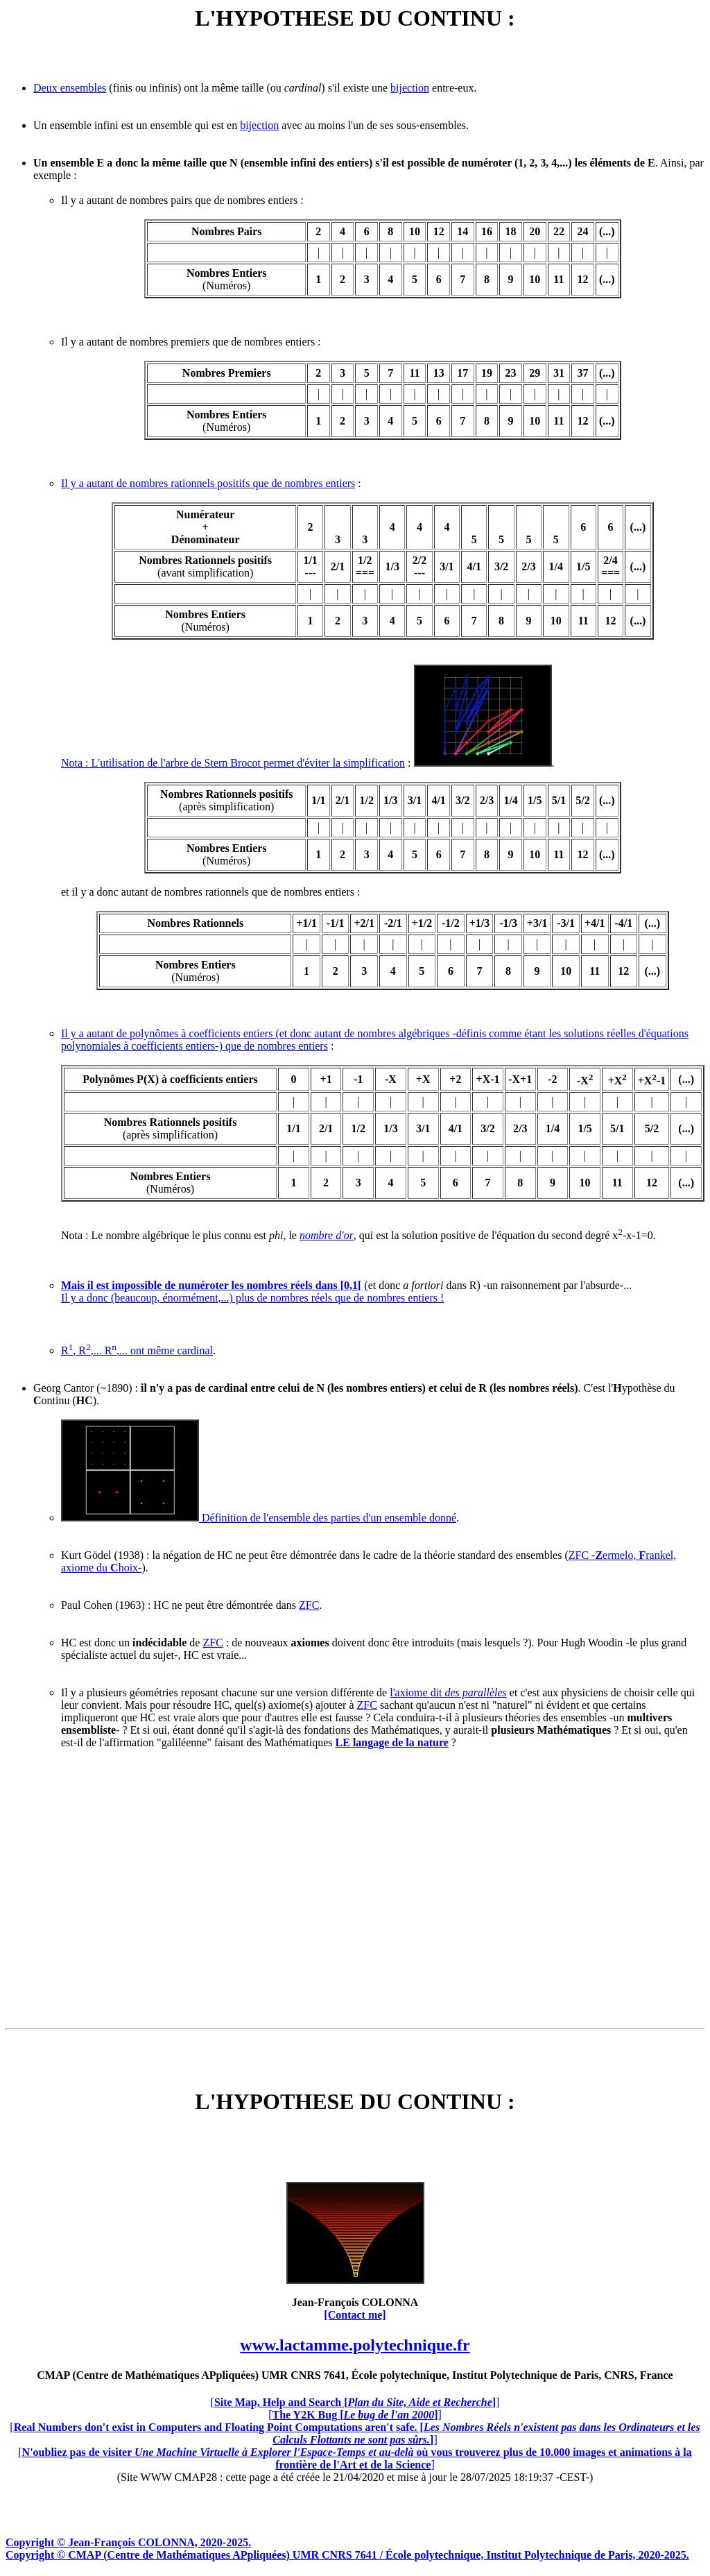  Describe the element at coordinates (208, 483) in the screenshot. I see `Il y a autant de nombres rationnels positifs que de nombres entiers` at that location.